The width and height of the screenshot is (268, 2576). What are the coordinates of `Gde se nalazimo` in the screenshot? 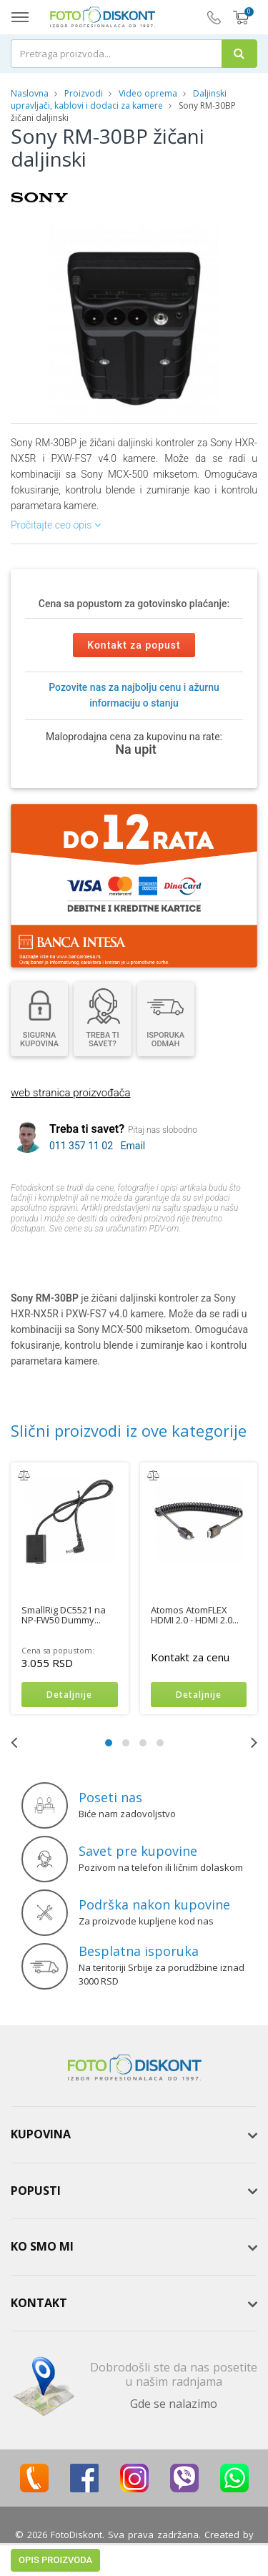 It's located at (173, 2404).